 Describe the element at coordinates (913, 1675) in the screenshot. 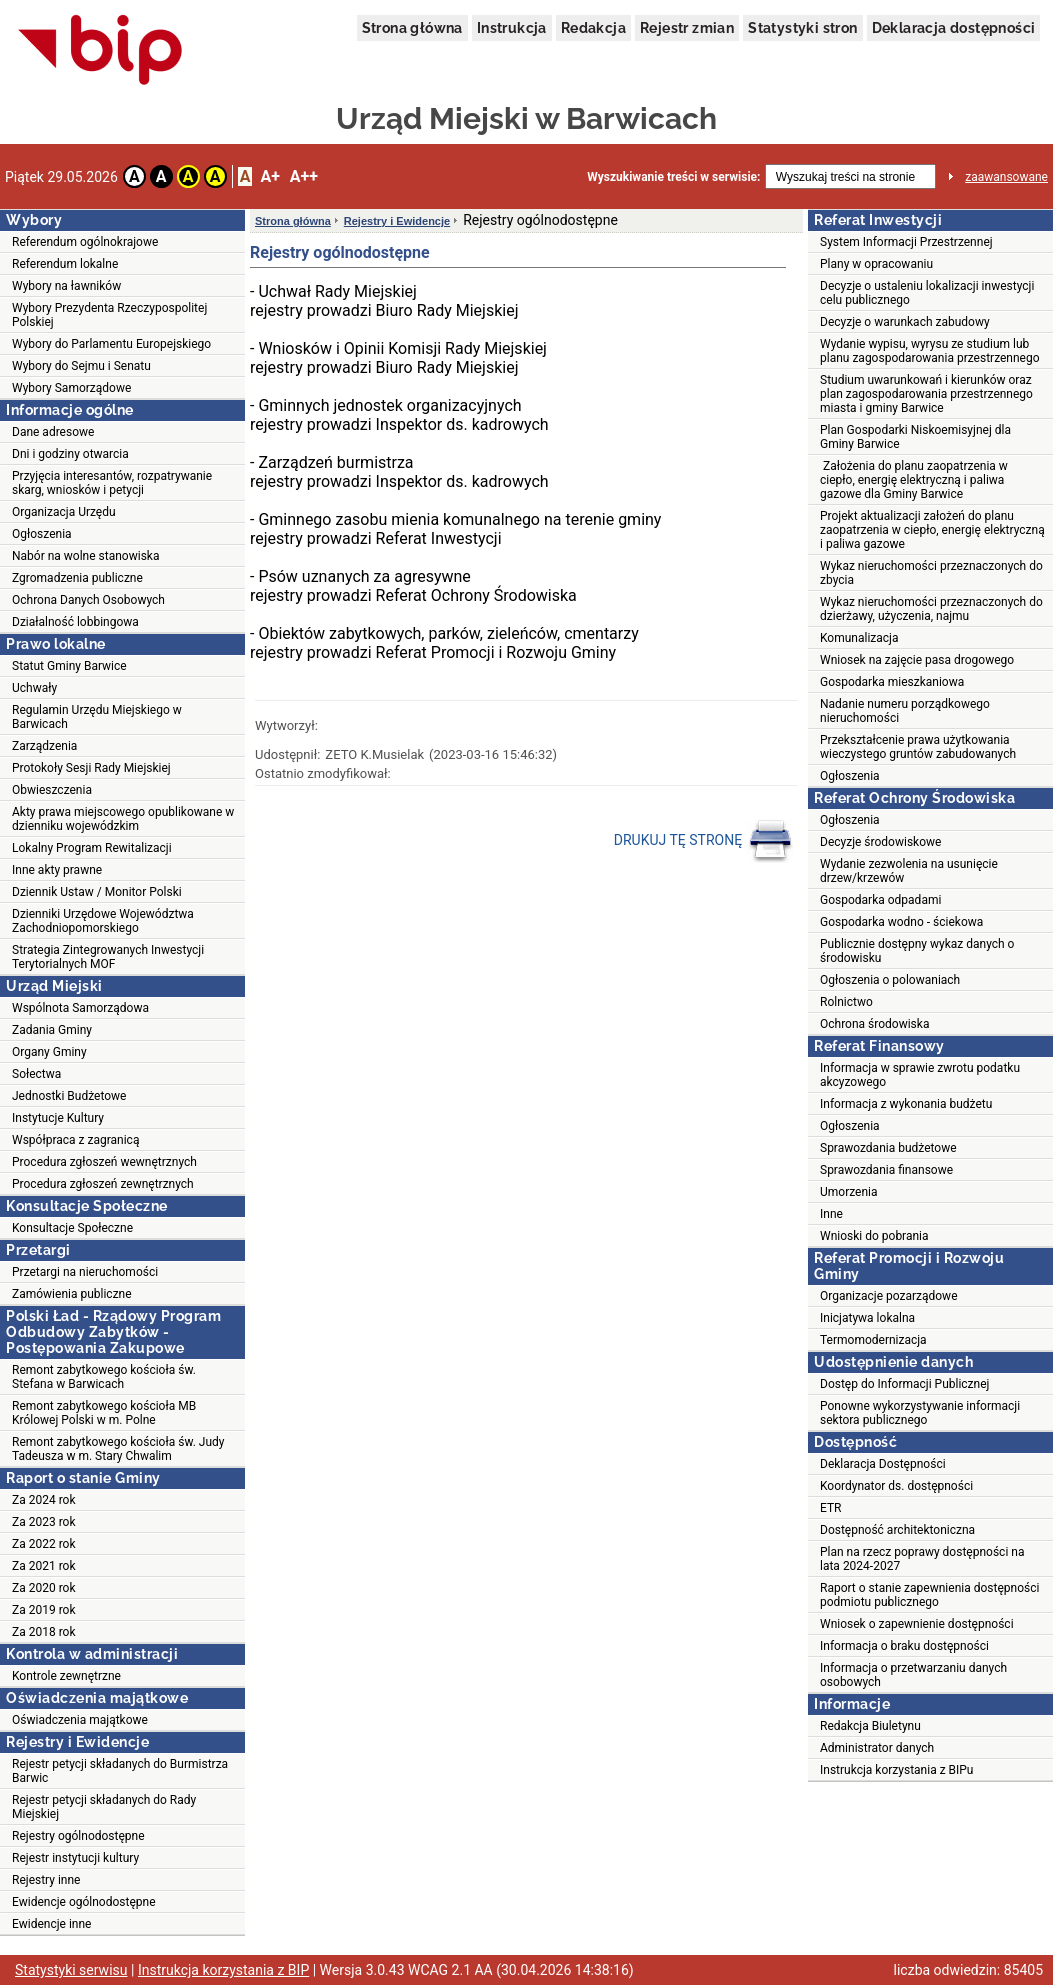

I see `Informacja o przetwarzaniu danych osobowych` at that location.